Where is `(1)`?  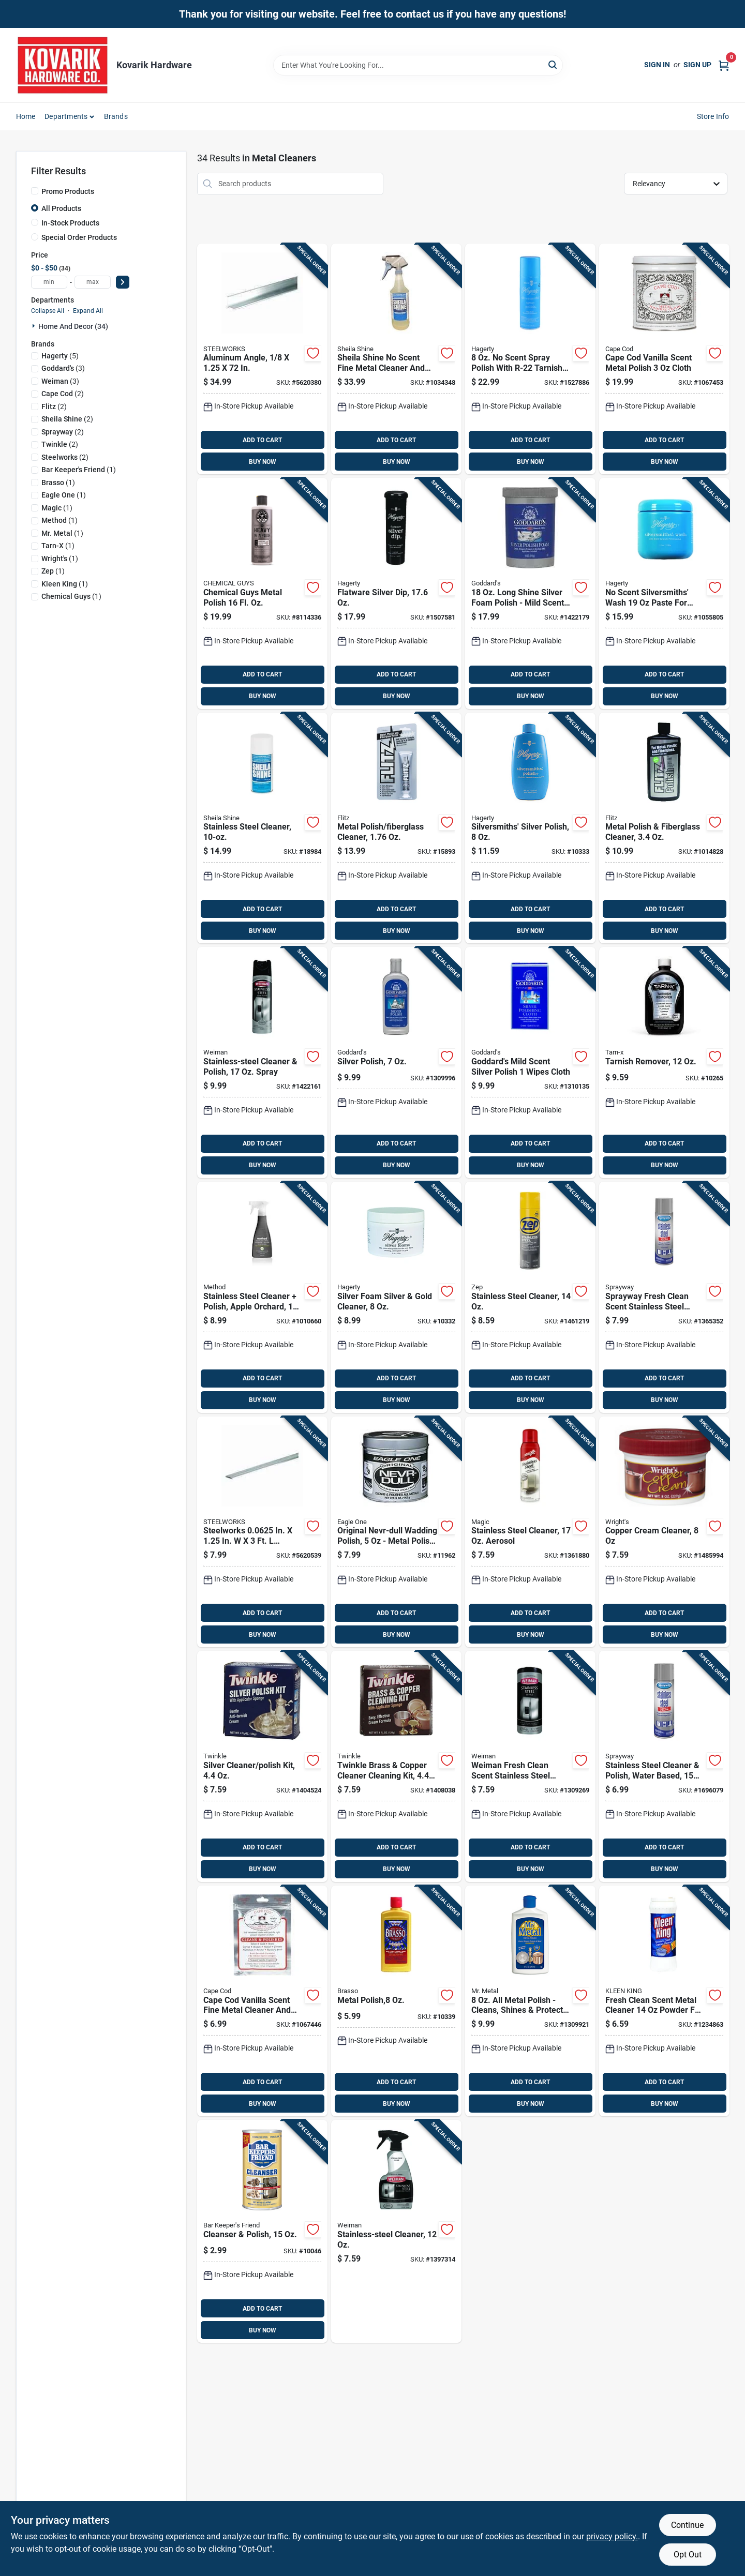
(1) is located at coordinates (78, 469).